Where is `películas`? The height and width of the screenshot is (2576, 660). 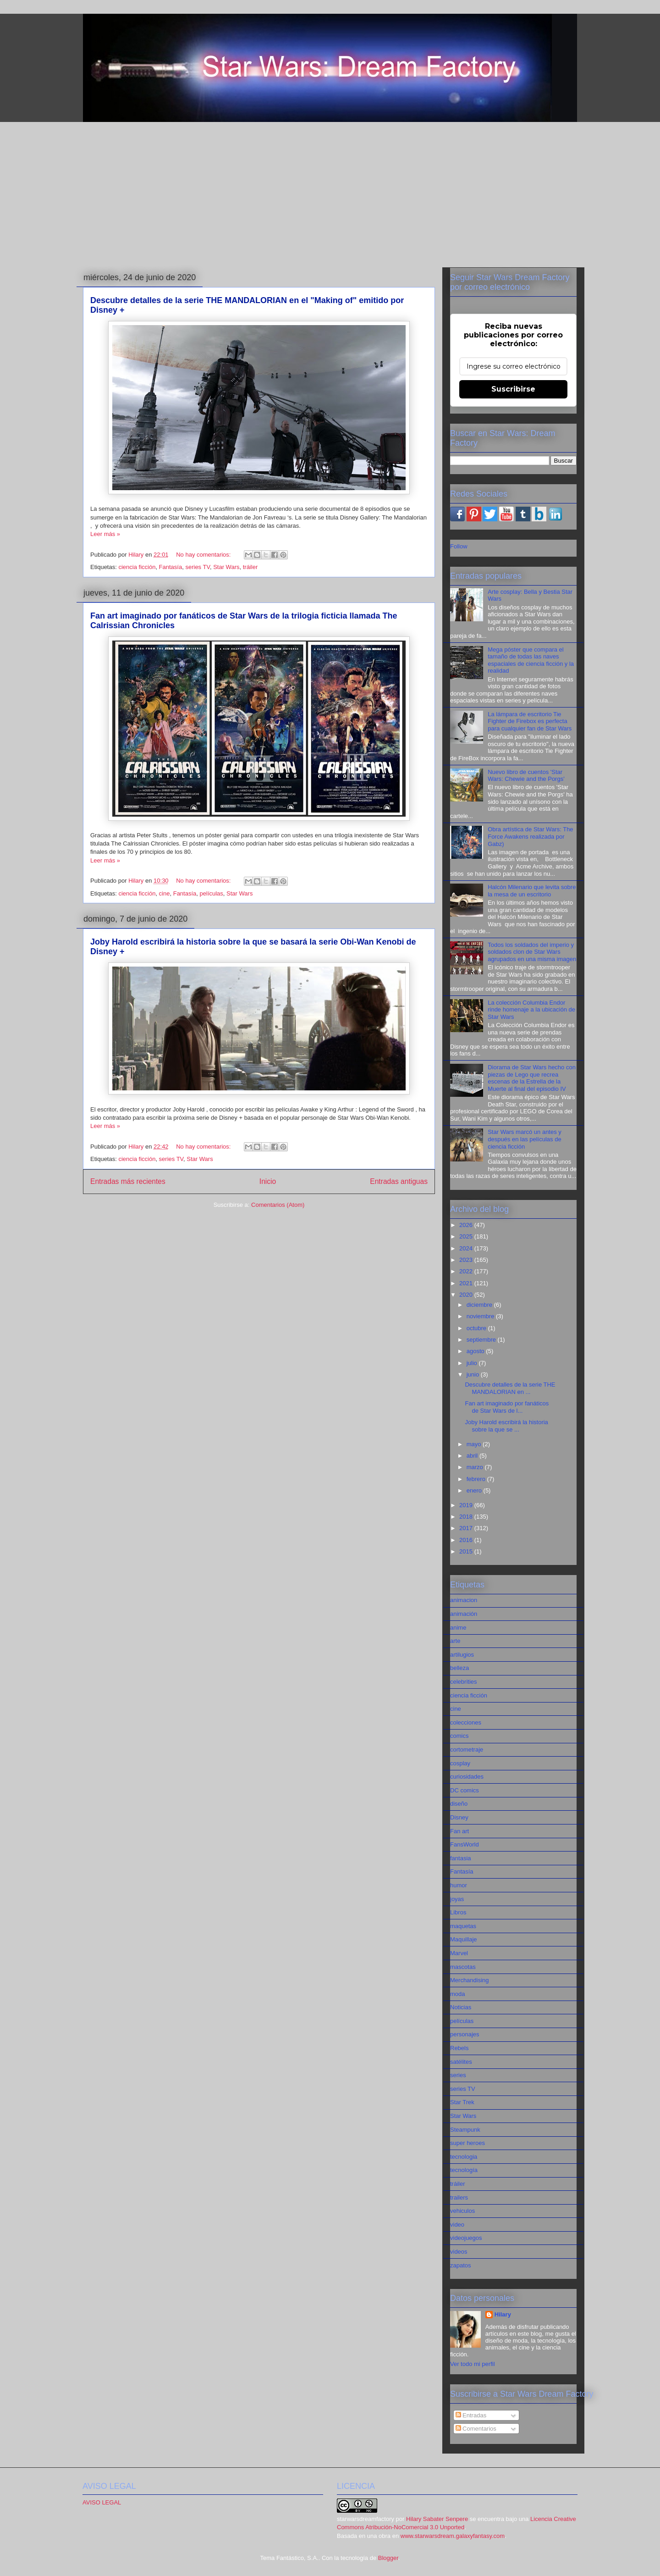 películas is located at coordinates (211, 893).